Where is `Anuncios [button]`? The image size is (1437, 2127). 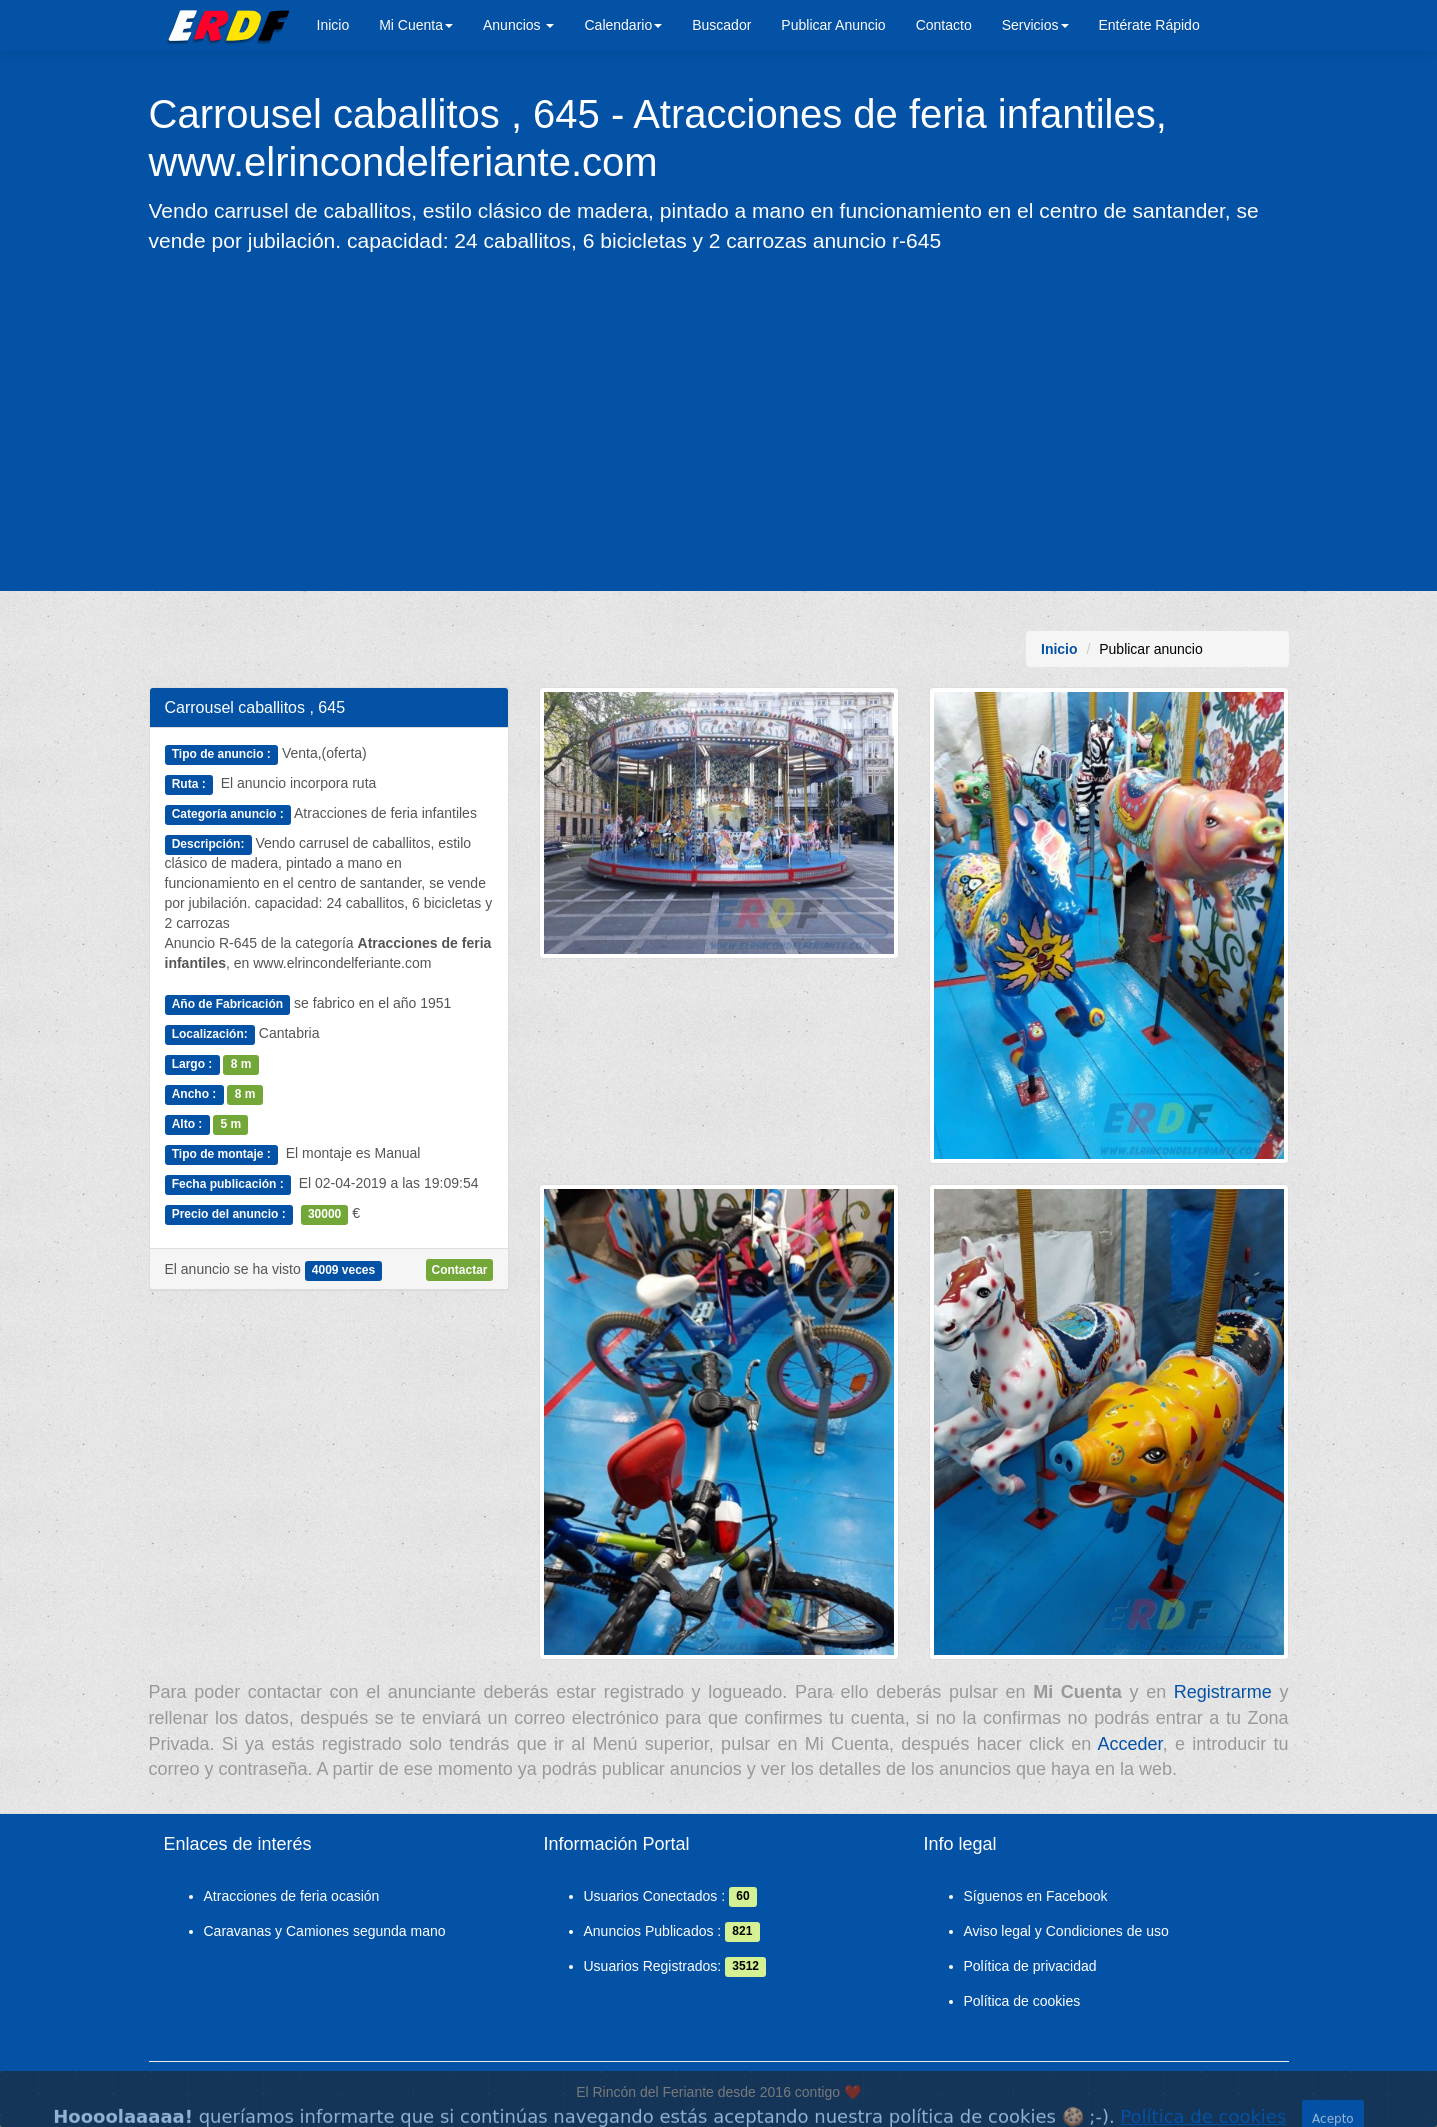
Anuncios [button] is located at coordinates (518, 25).